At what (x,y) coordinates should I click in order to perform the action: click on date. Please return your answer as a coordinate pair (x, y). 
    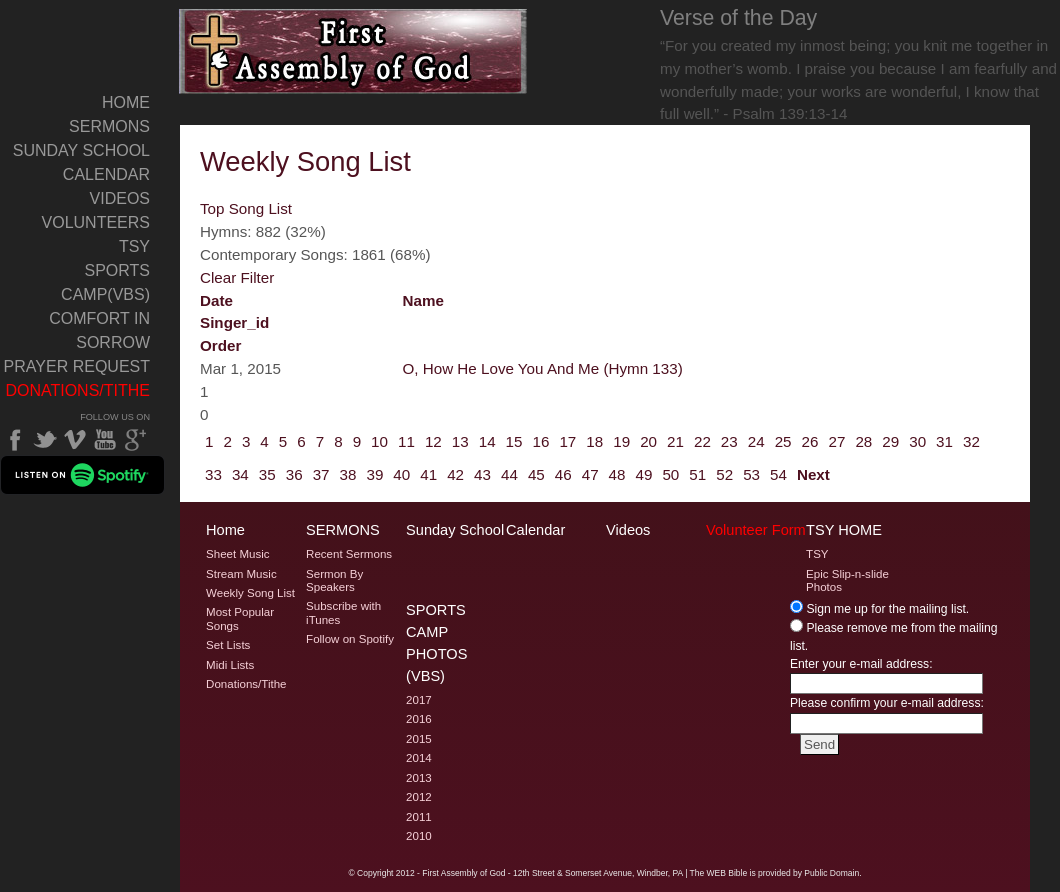
    Looking at the image, I should click on (216, 300).